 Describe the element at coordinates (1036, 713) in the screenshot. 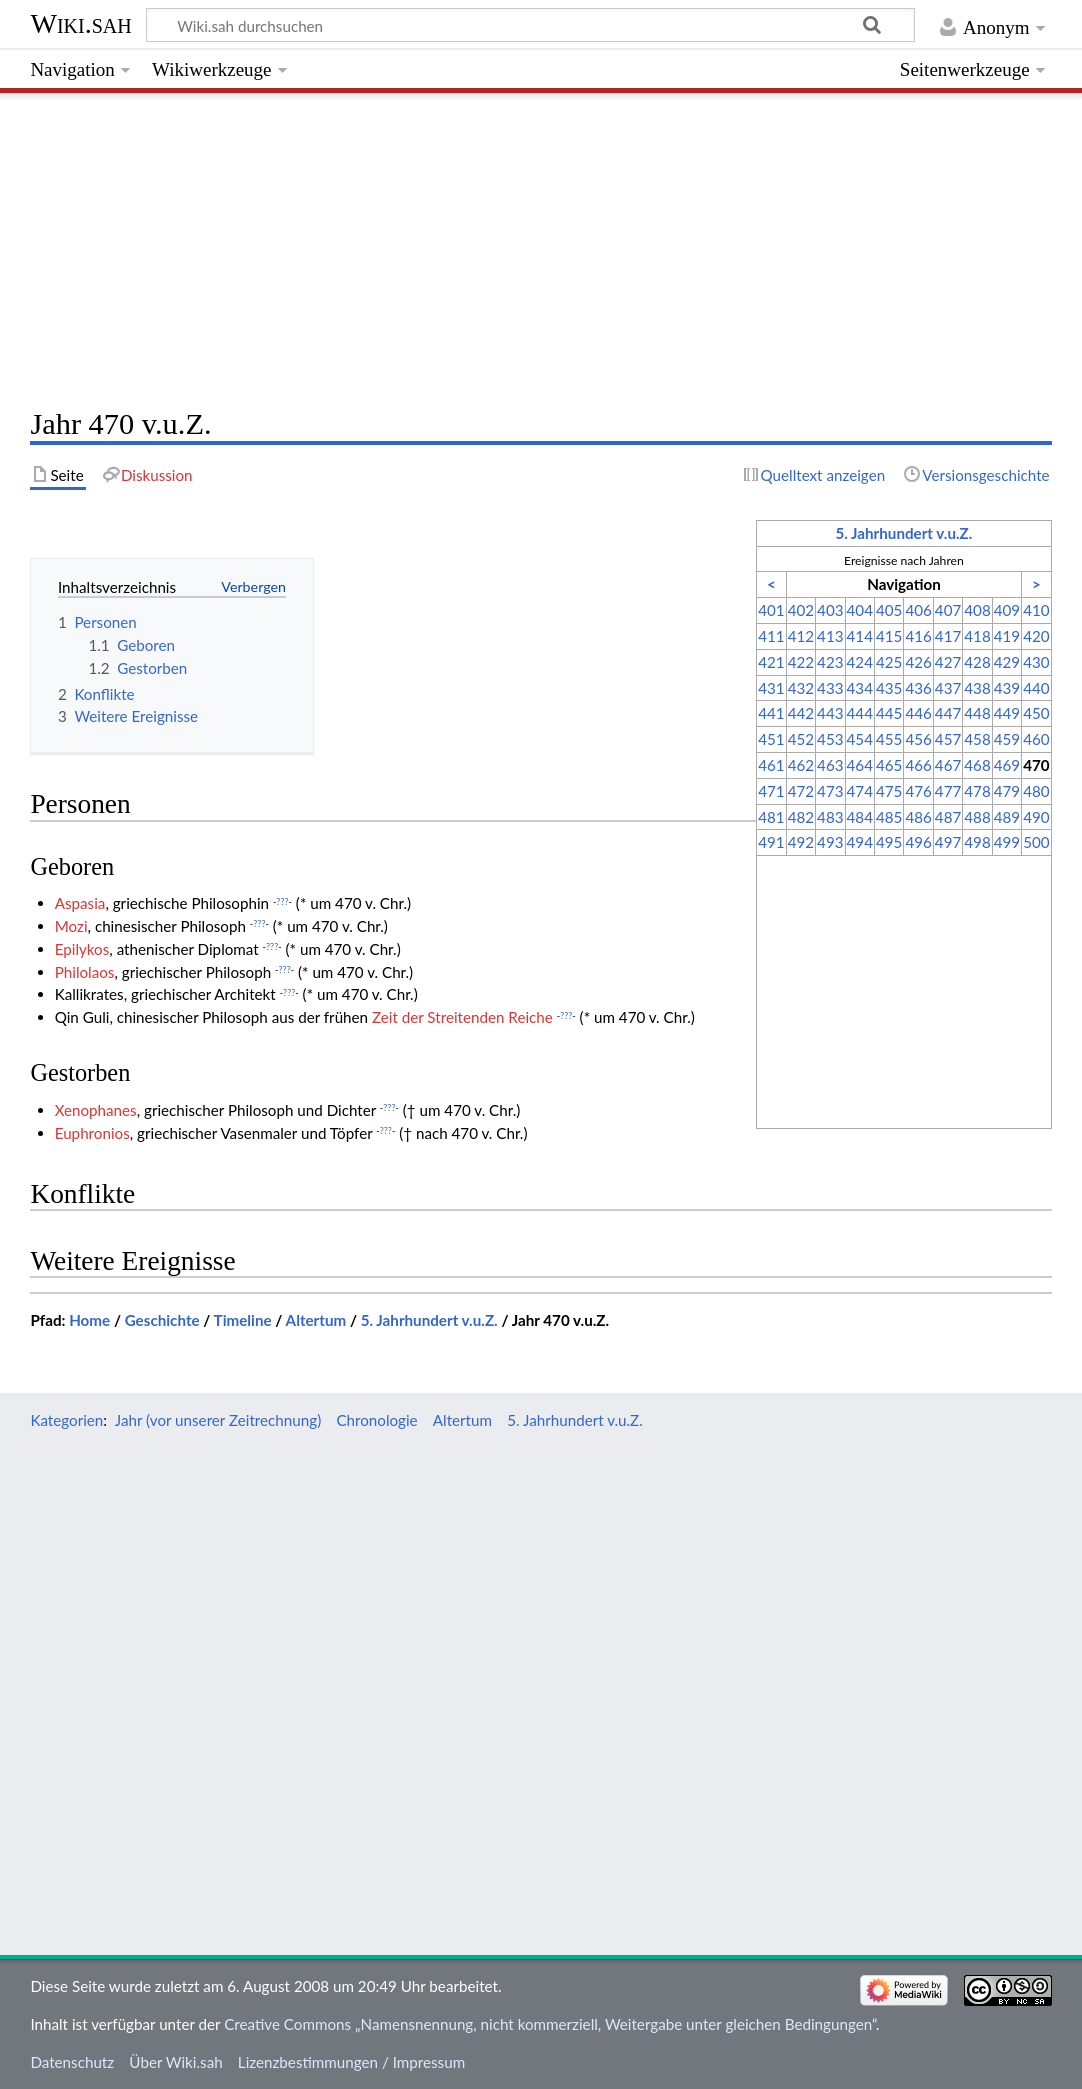

I see `450` at that location.